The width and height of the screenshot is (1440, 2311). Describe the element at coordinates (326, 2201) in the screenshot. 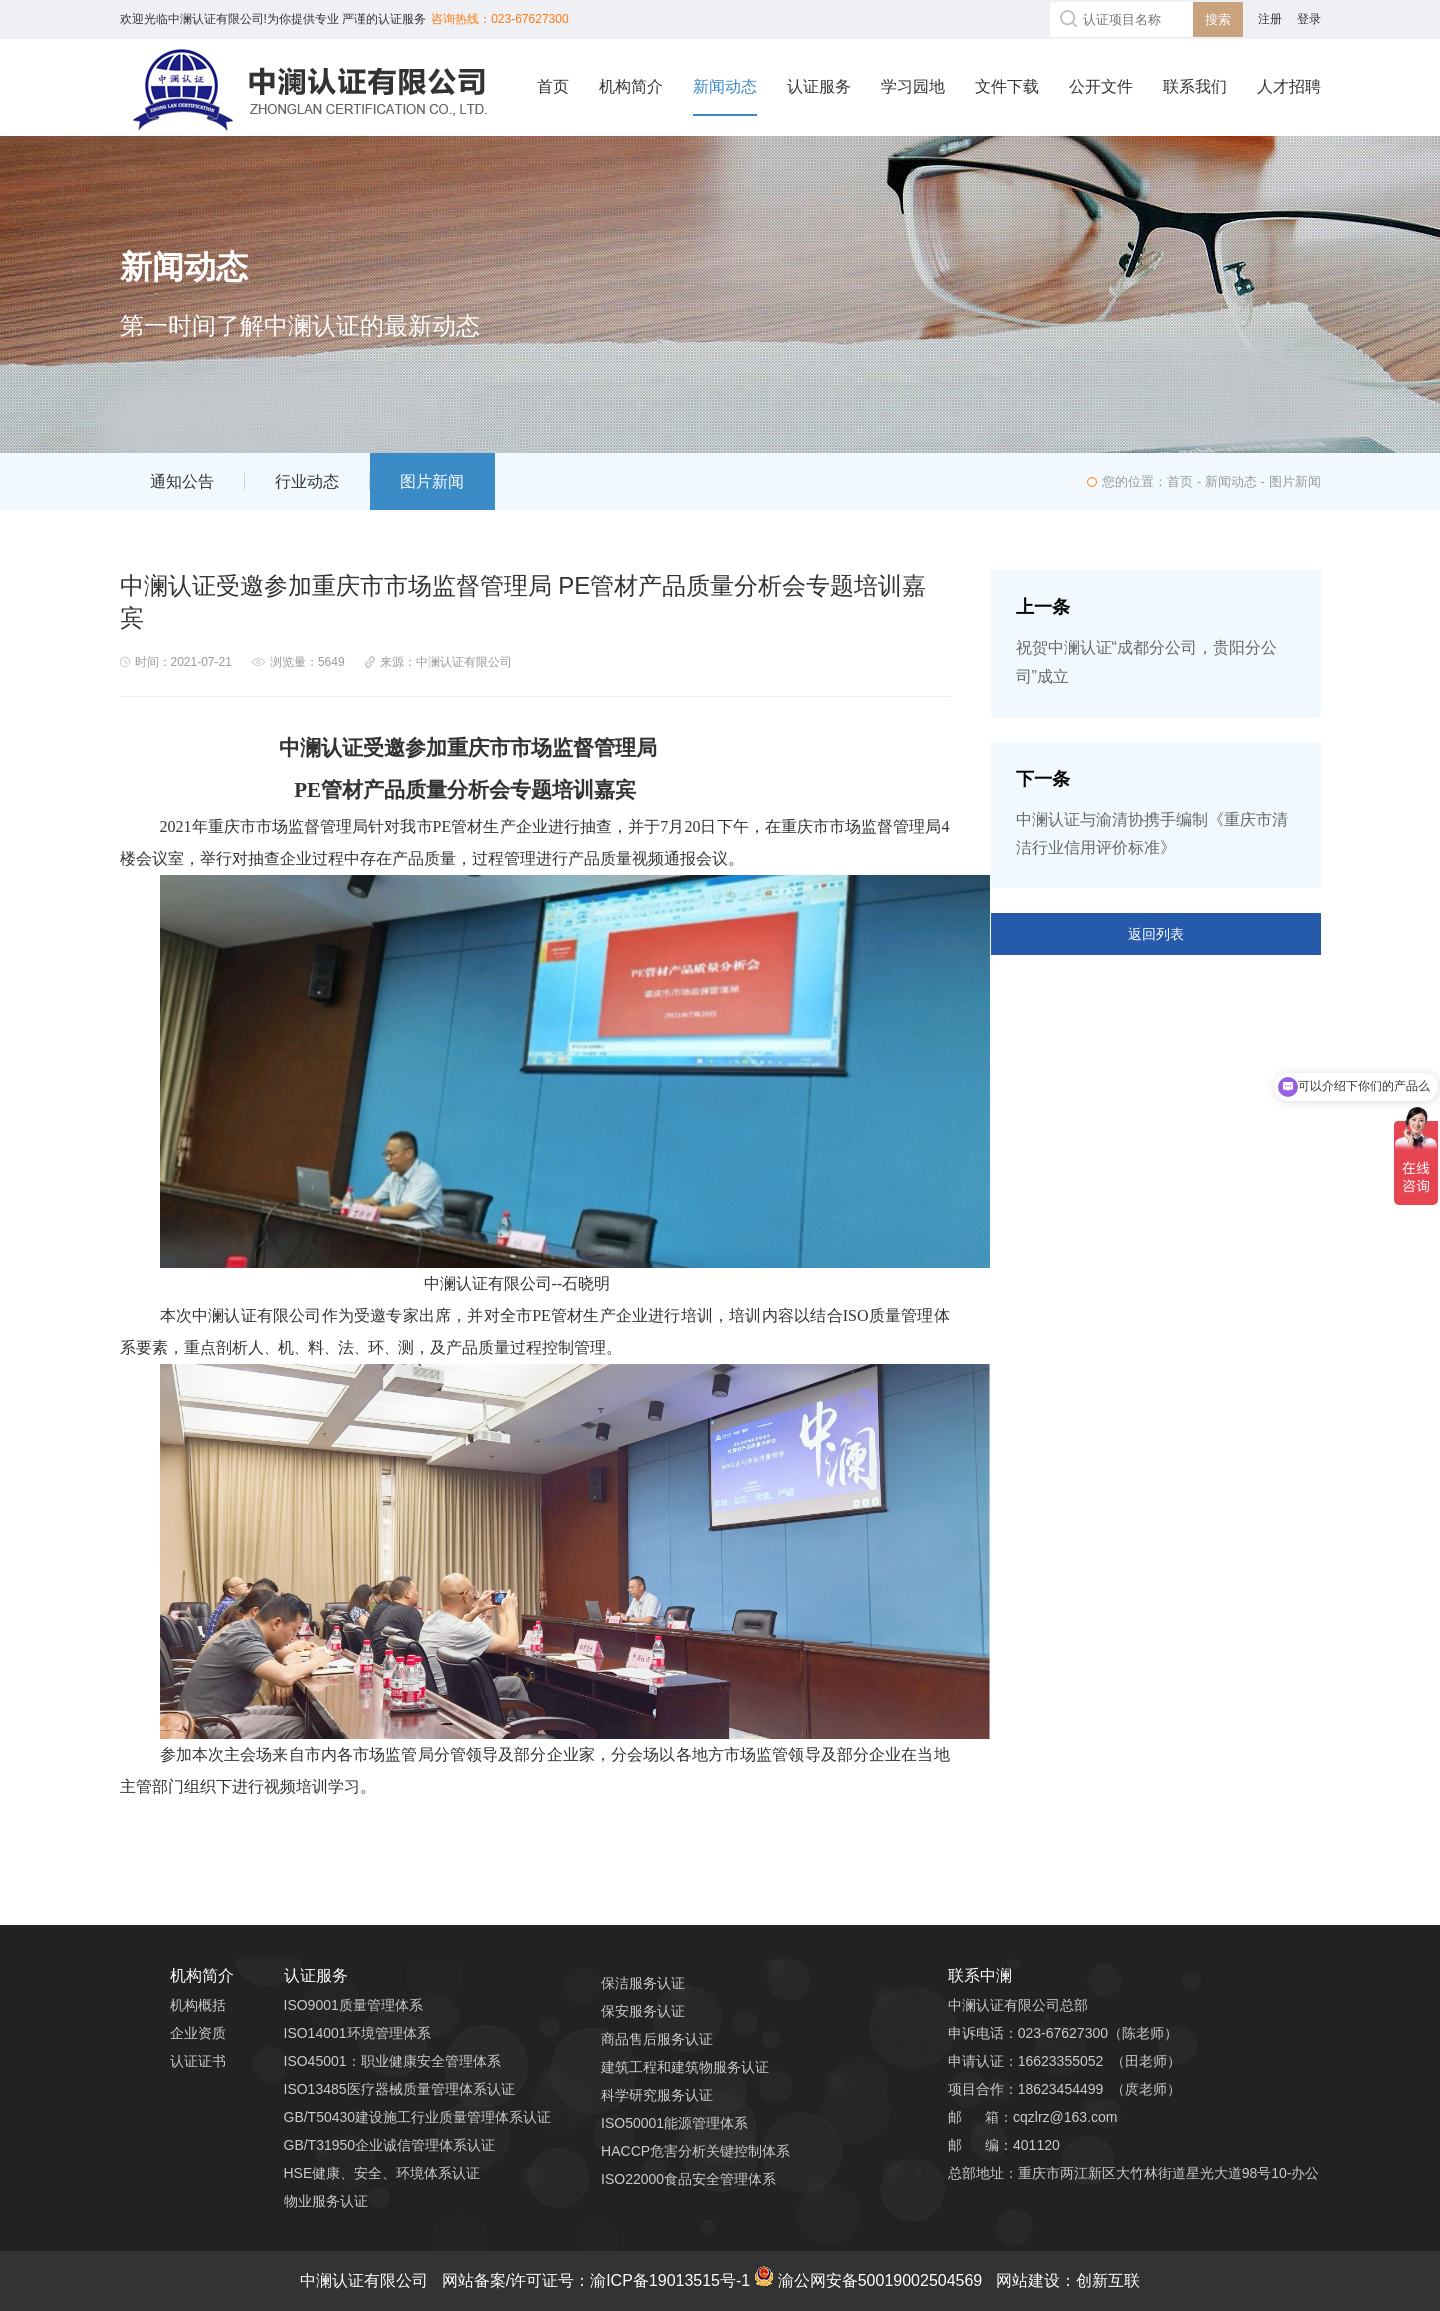

I see `物业服务认证` at that location.